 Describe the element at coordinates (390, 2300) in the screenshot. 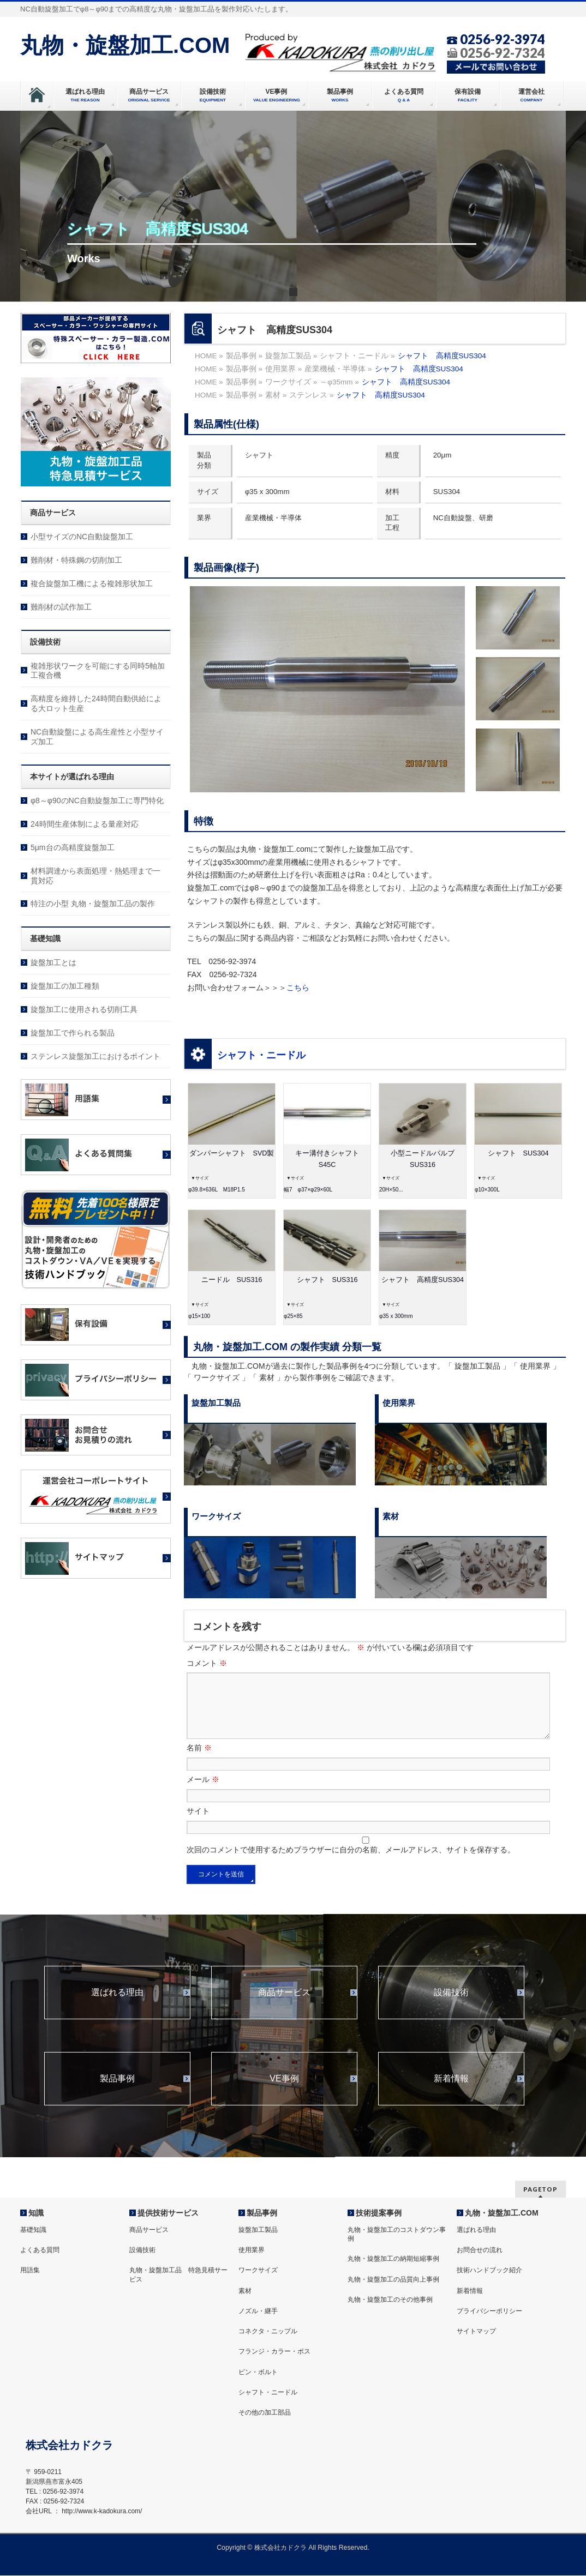

I see `丸物・旋盤加工のその他事例` at that location.